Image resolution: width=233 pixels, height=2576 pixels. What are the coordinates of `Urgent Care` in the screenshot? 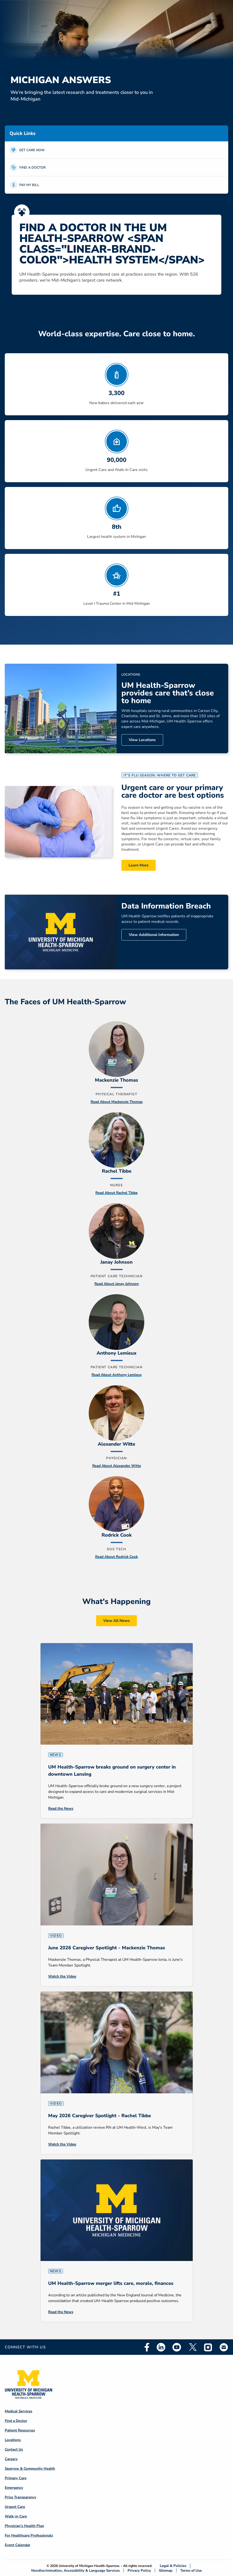 It's located at (15, 2506).